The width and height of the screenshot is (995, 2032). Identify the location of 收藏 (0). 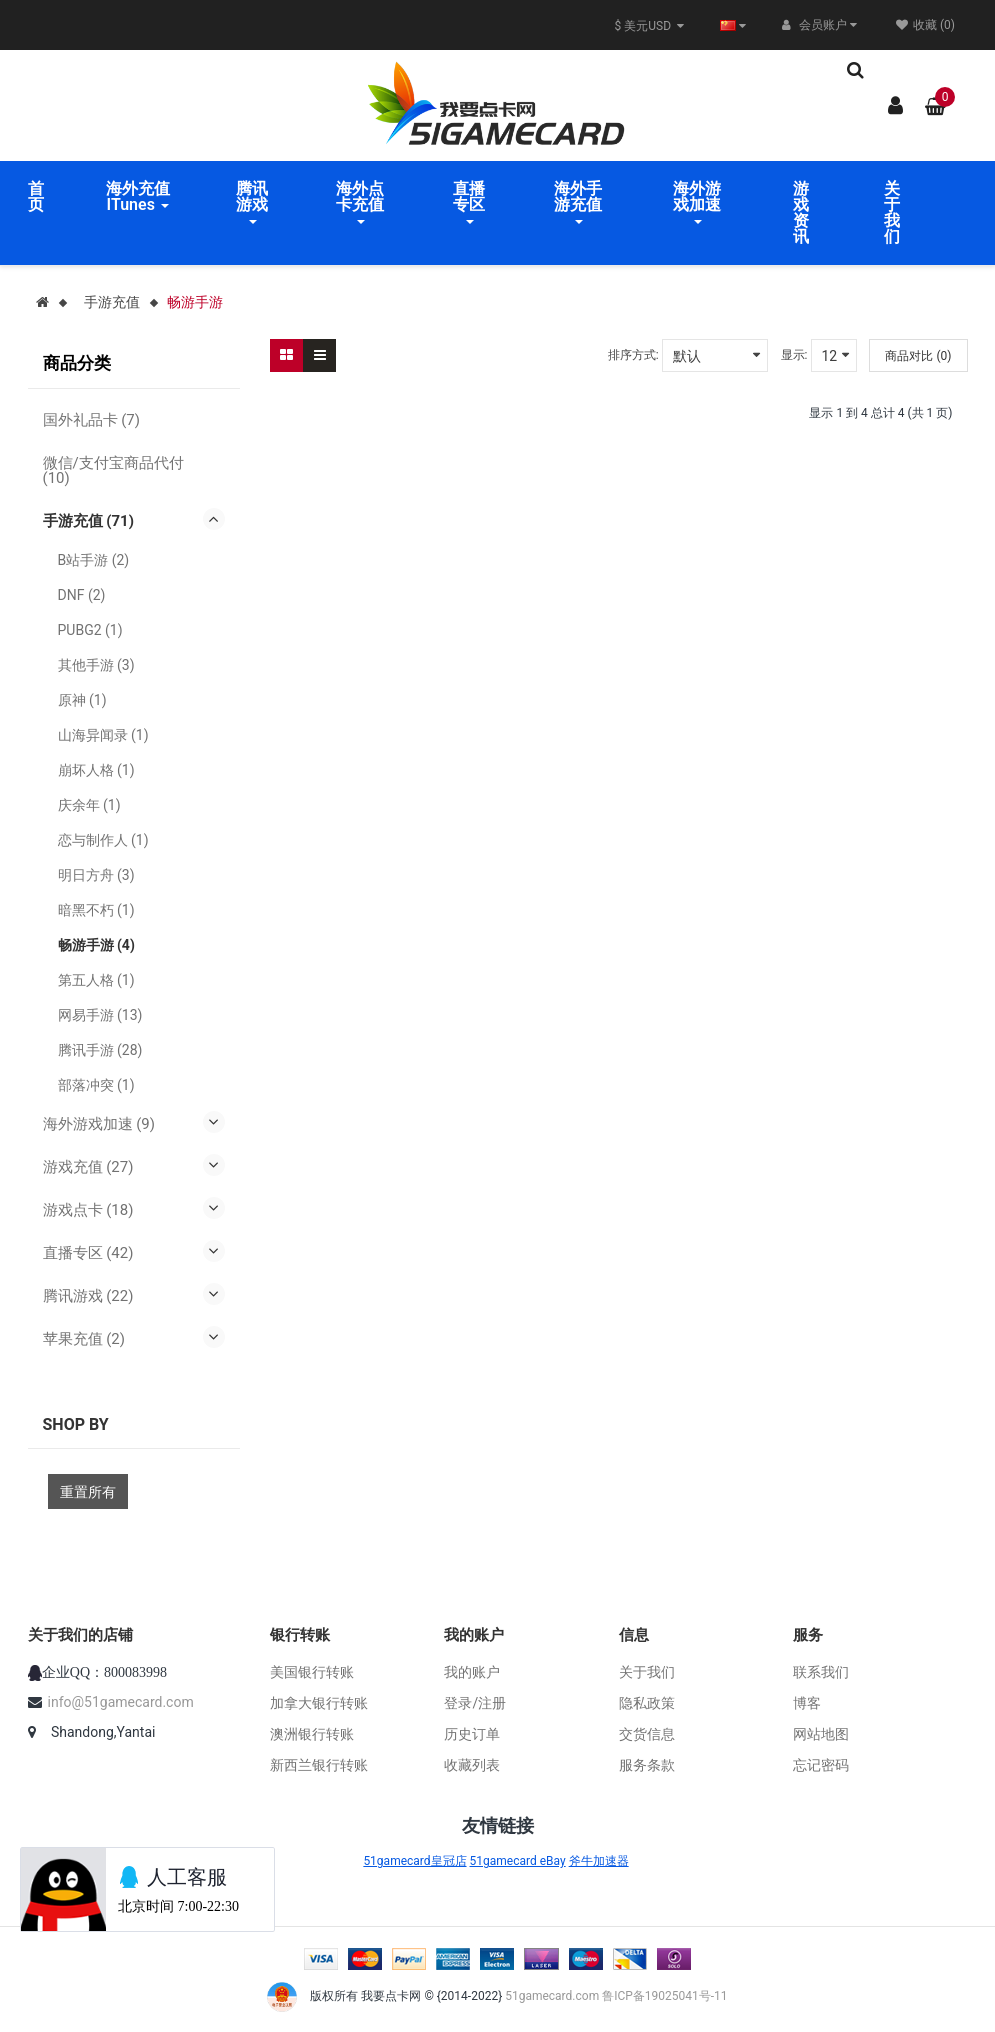
(925, 25).